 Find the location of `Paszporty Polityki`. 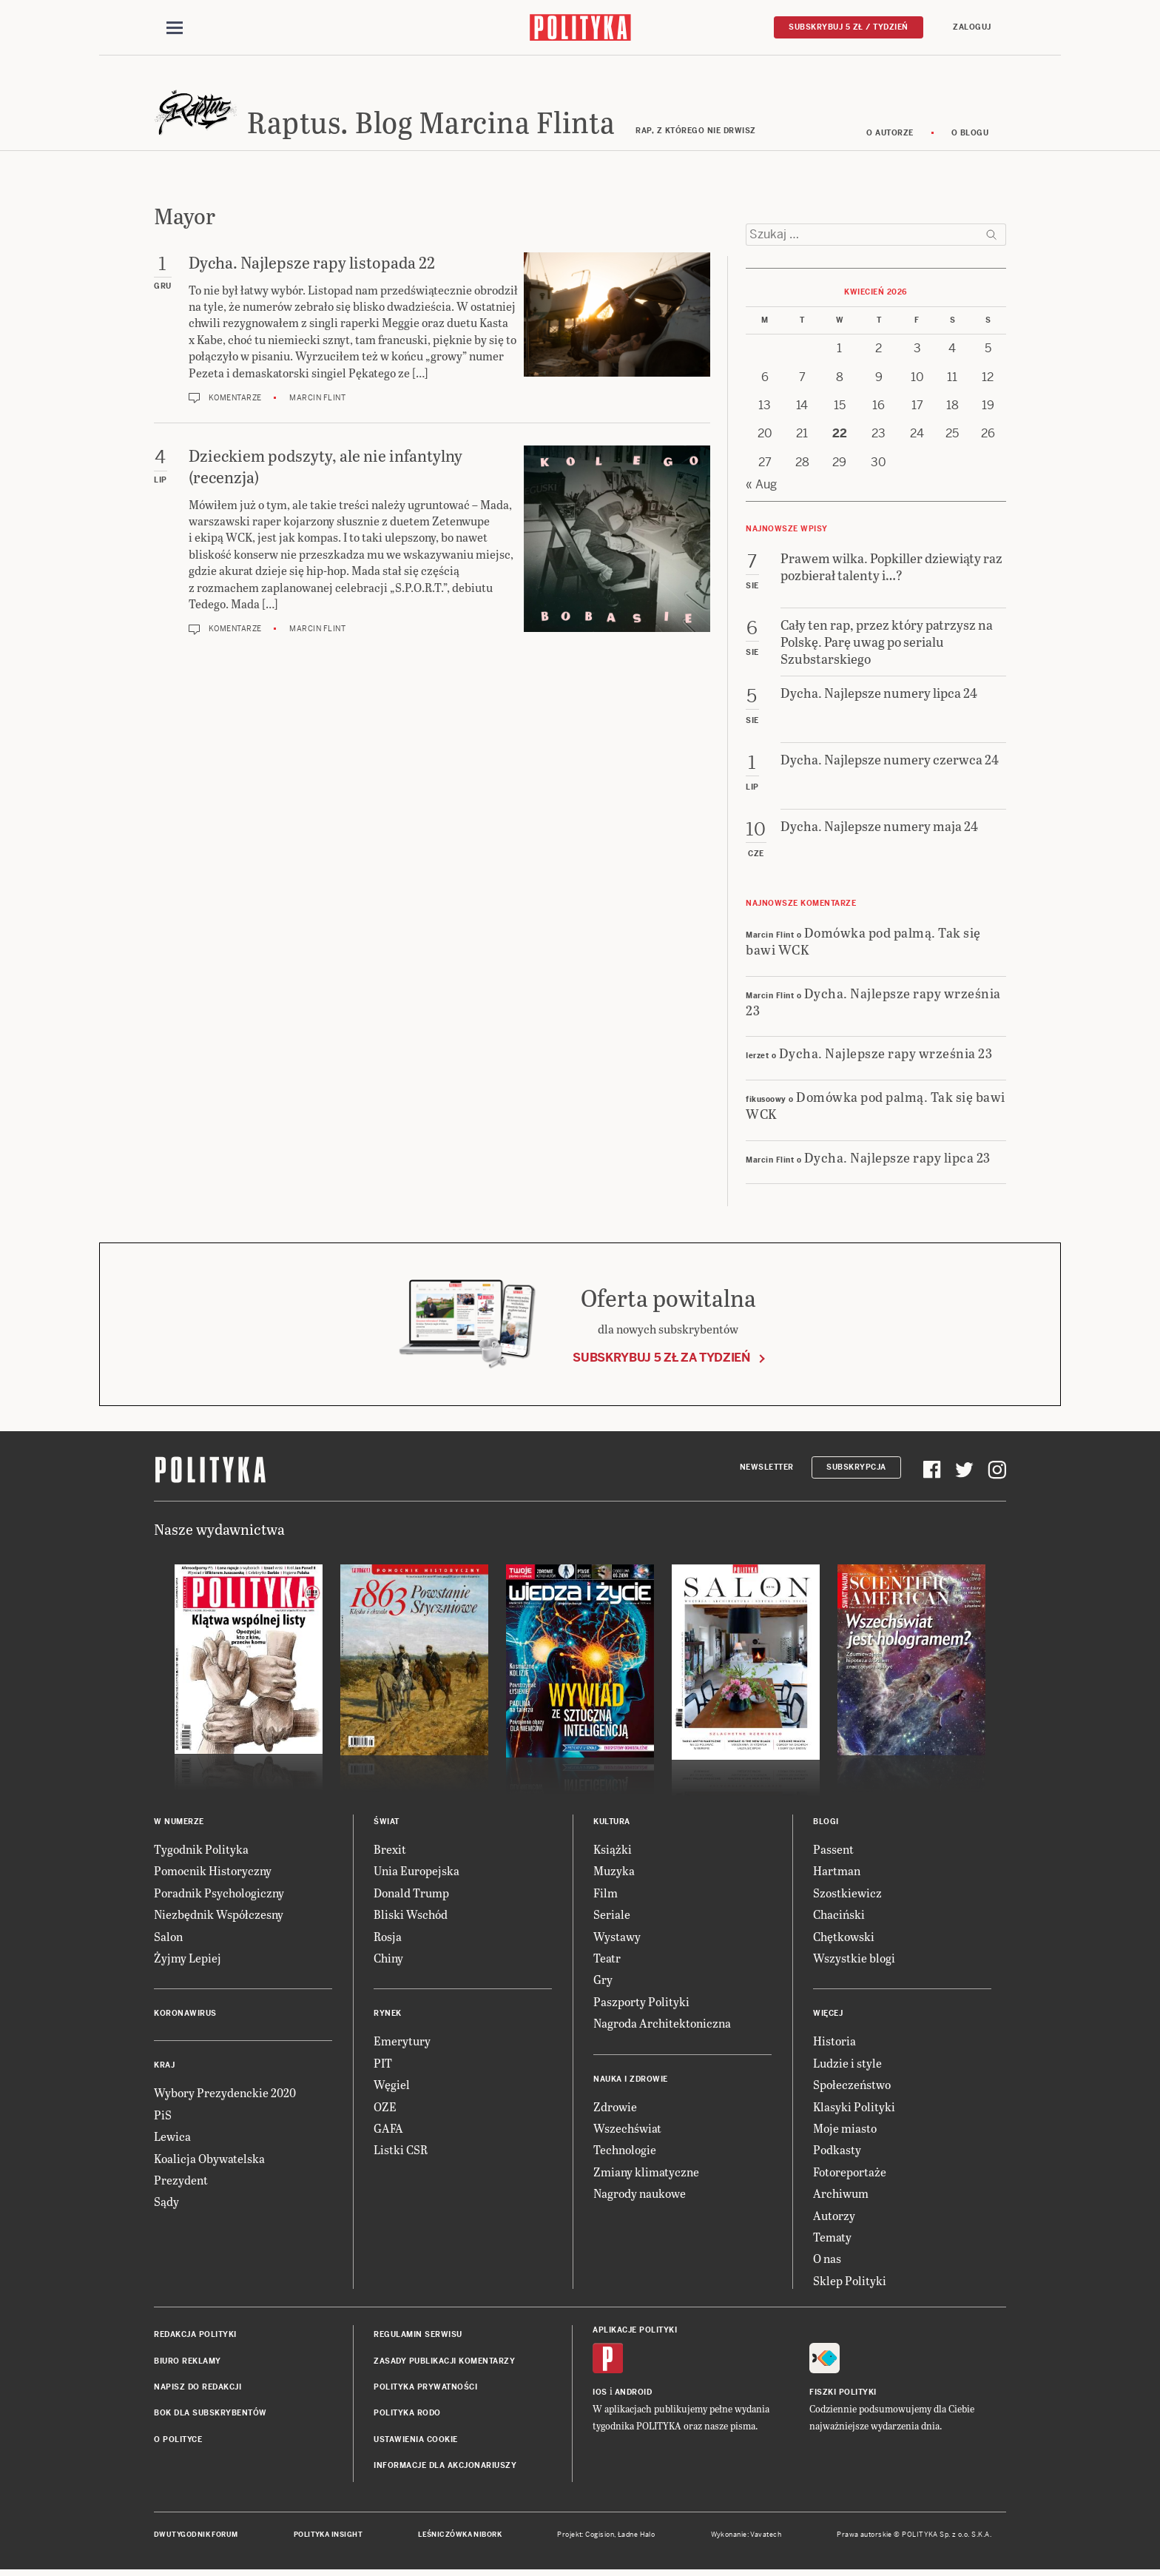

Paszporty Polityki is located at coordinates (641, 2003).